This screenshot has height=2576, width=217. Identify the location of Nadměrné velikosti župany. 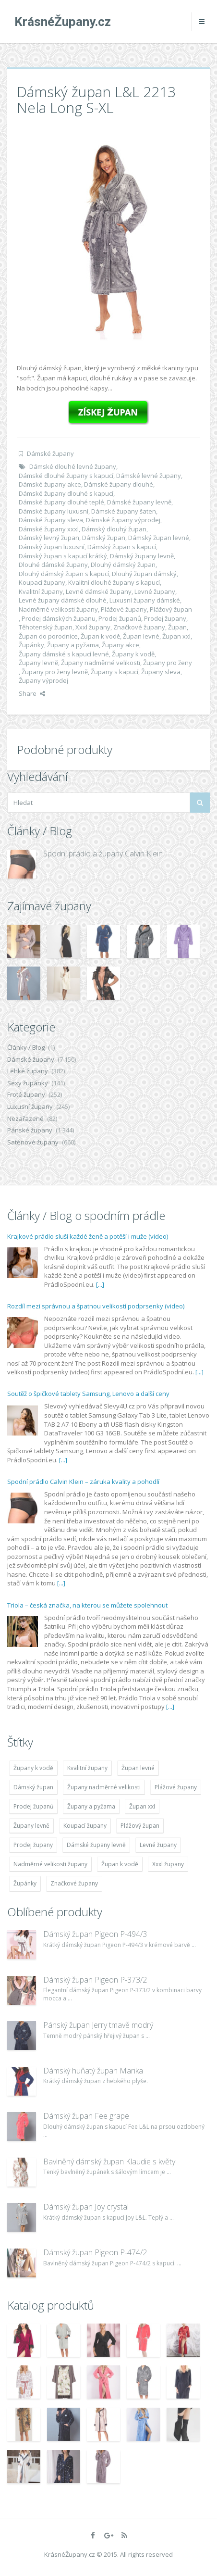
(58, 609).